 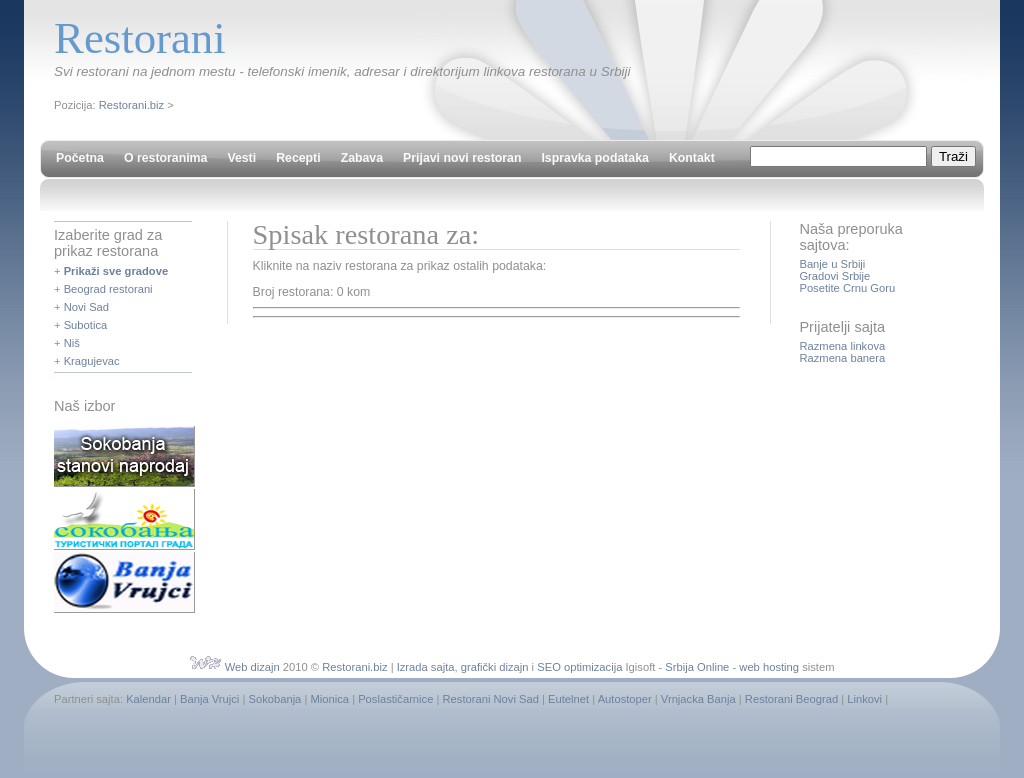 What do you see at coordinates (491, 699) in the screenshot?
I see `Restorani Novi Sad` at bounding box center [491, 699].